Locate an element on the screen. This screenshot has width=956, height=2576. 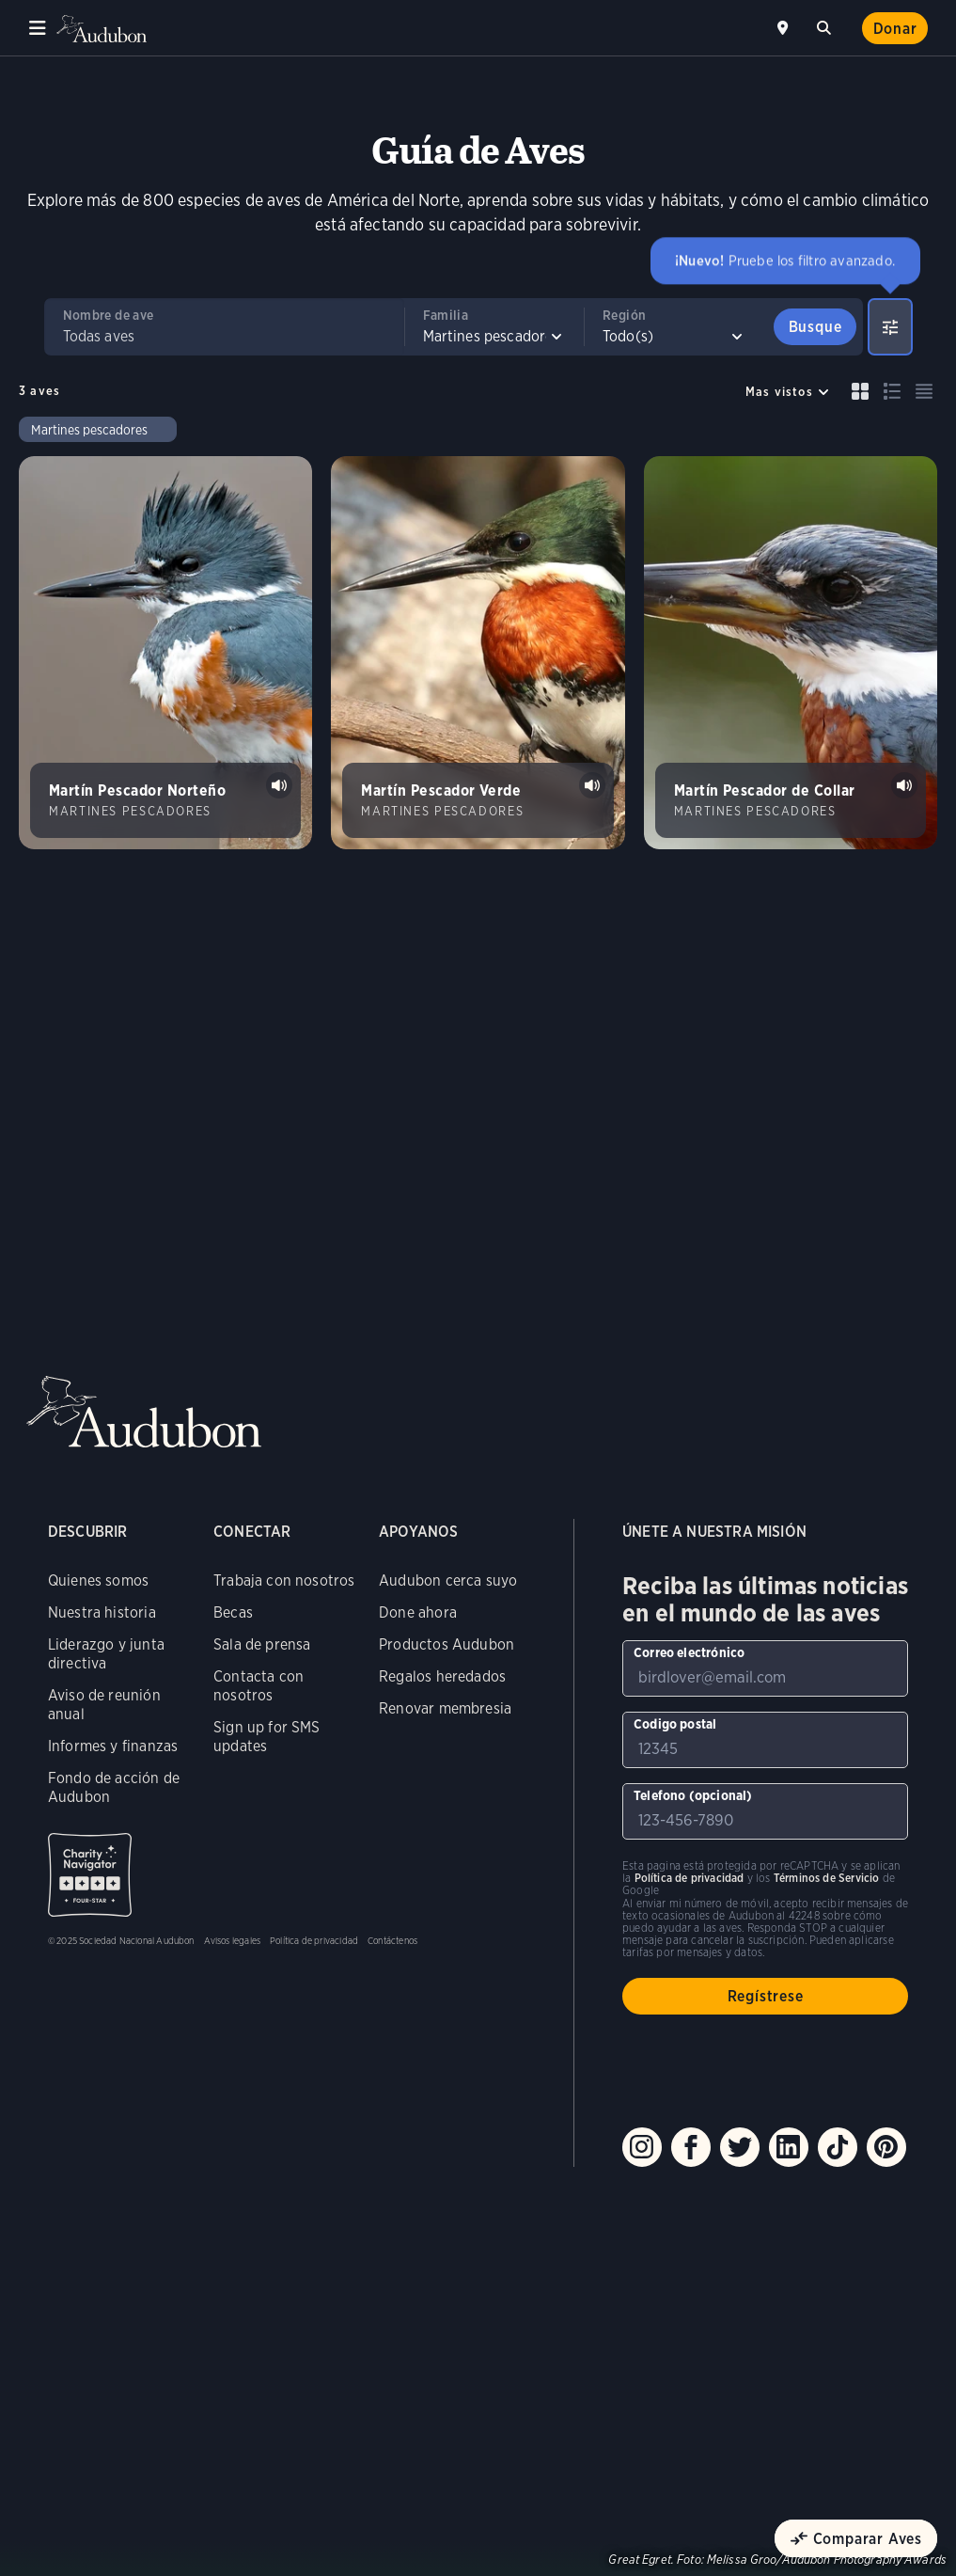
Codigo postal is located at coordinates (675, 1724).